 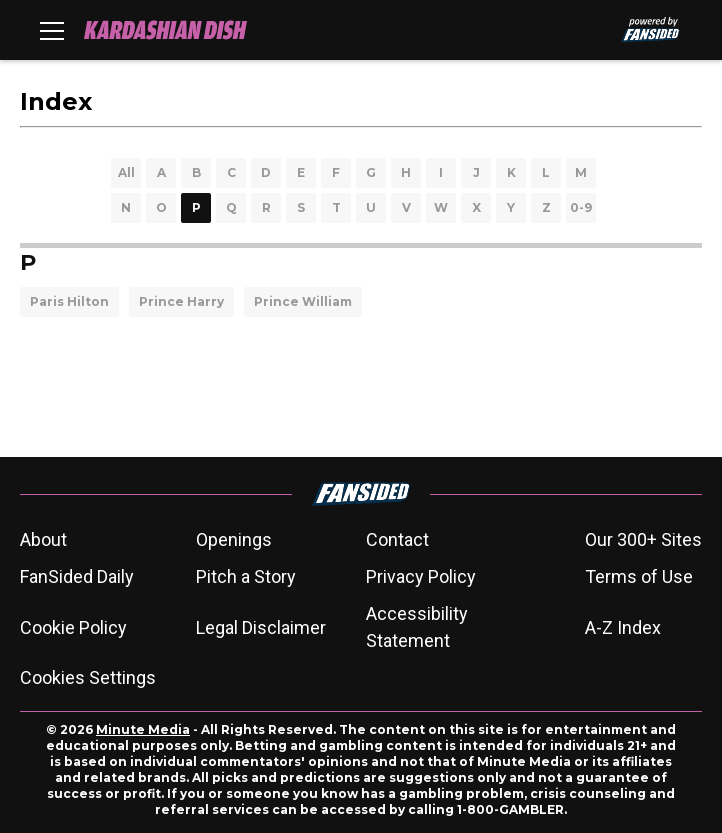 What do you see at coordinates (397, 539) in the screenshot?
I see `Contact` at bounding box center [397, 539].